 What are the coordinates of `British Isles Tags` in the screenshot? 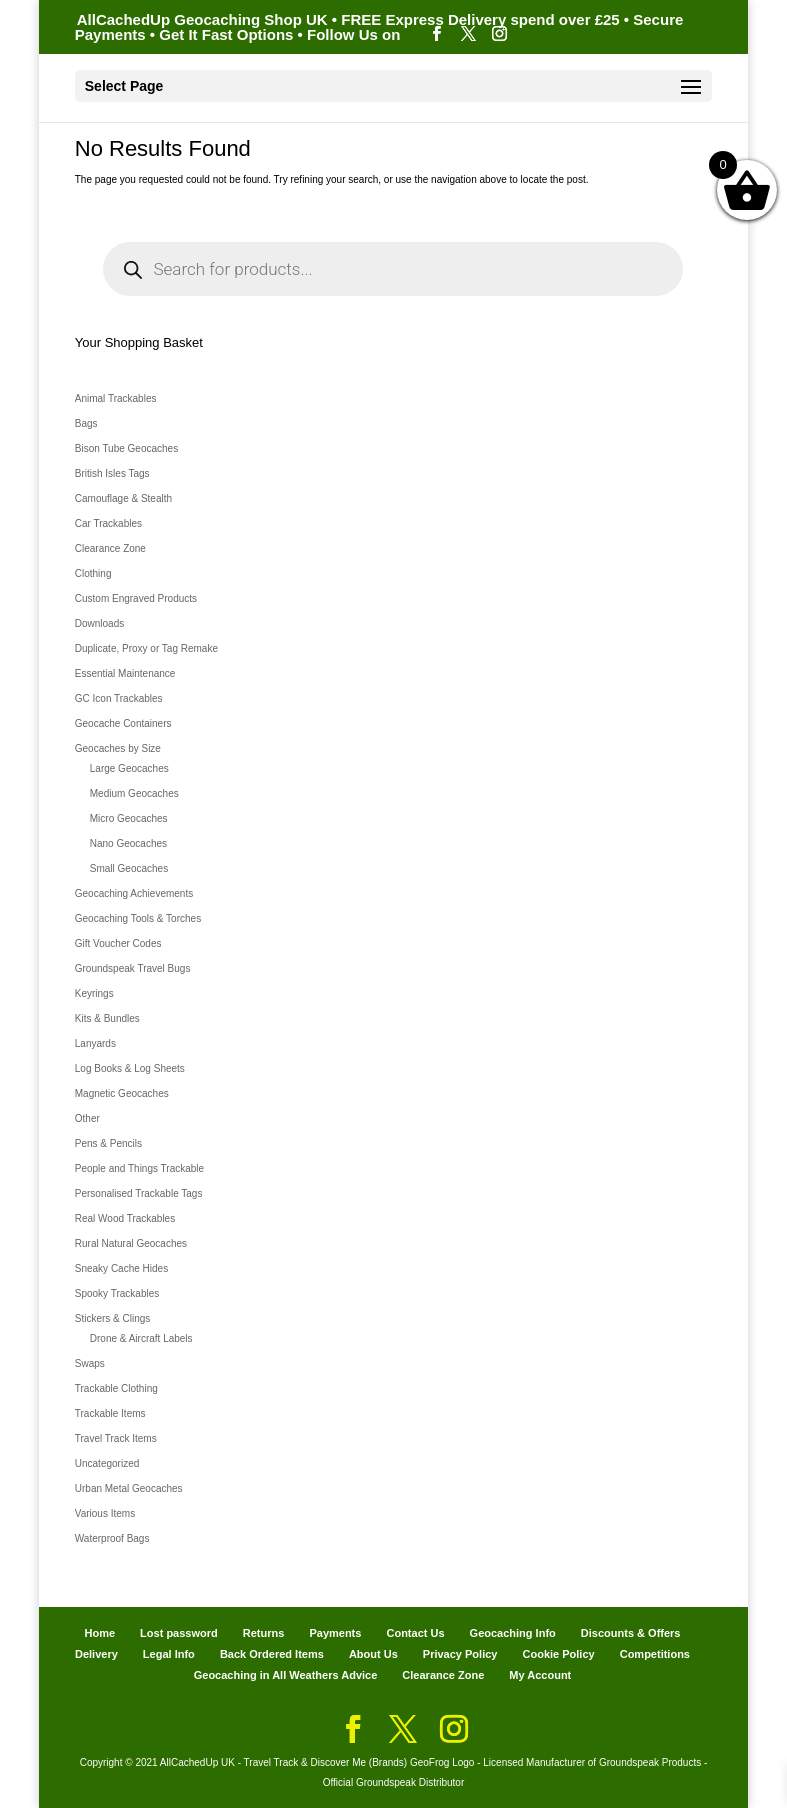 It's located at (112, 473).